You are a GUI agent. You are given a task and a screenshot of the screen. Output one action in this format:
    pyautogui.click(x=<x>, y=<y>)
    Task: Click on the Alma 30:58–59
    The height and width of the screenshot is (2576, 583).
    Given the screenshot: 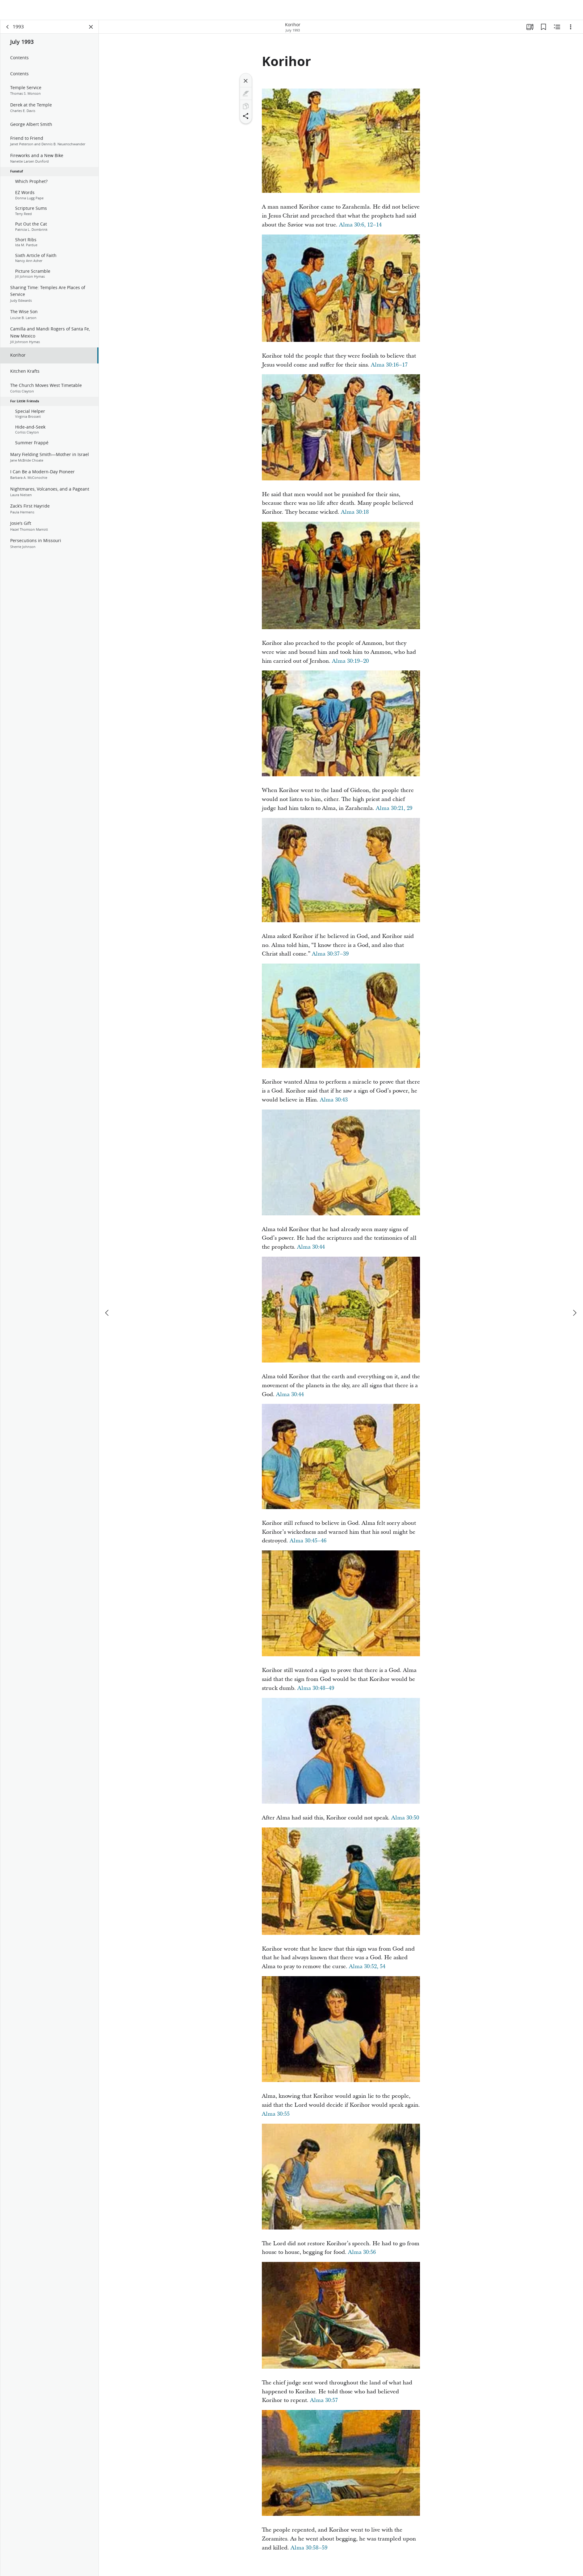 What is the action you would take?
    pyautogui.click(x=309, y=2550)
    